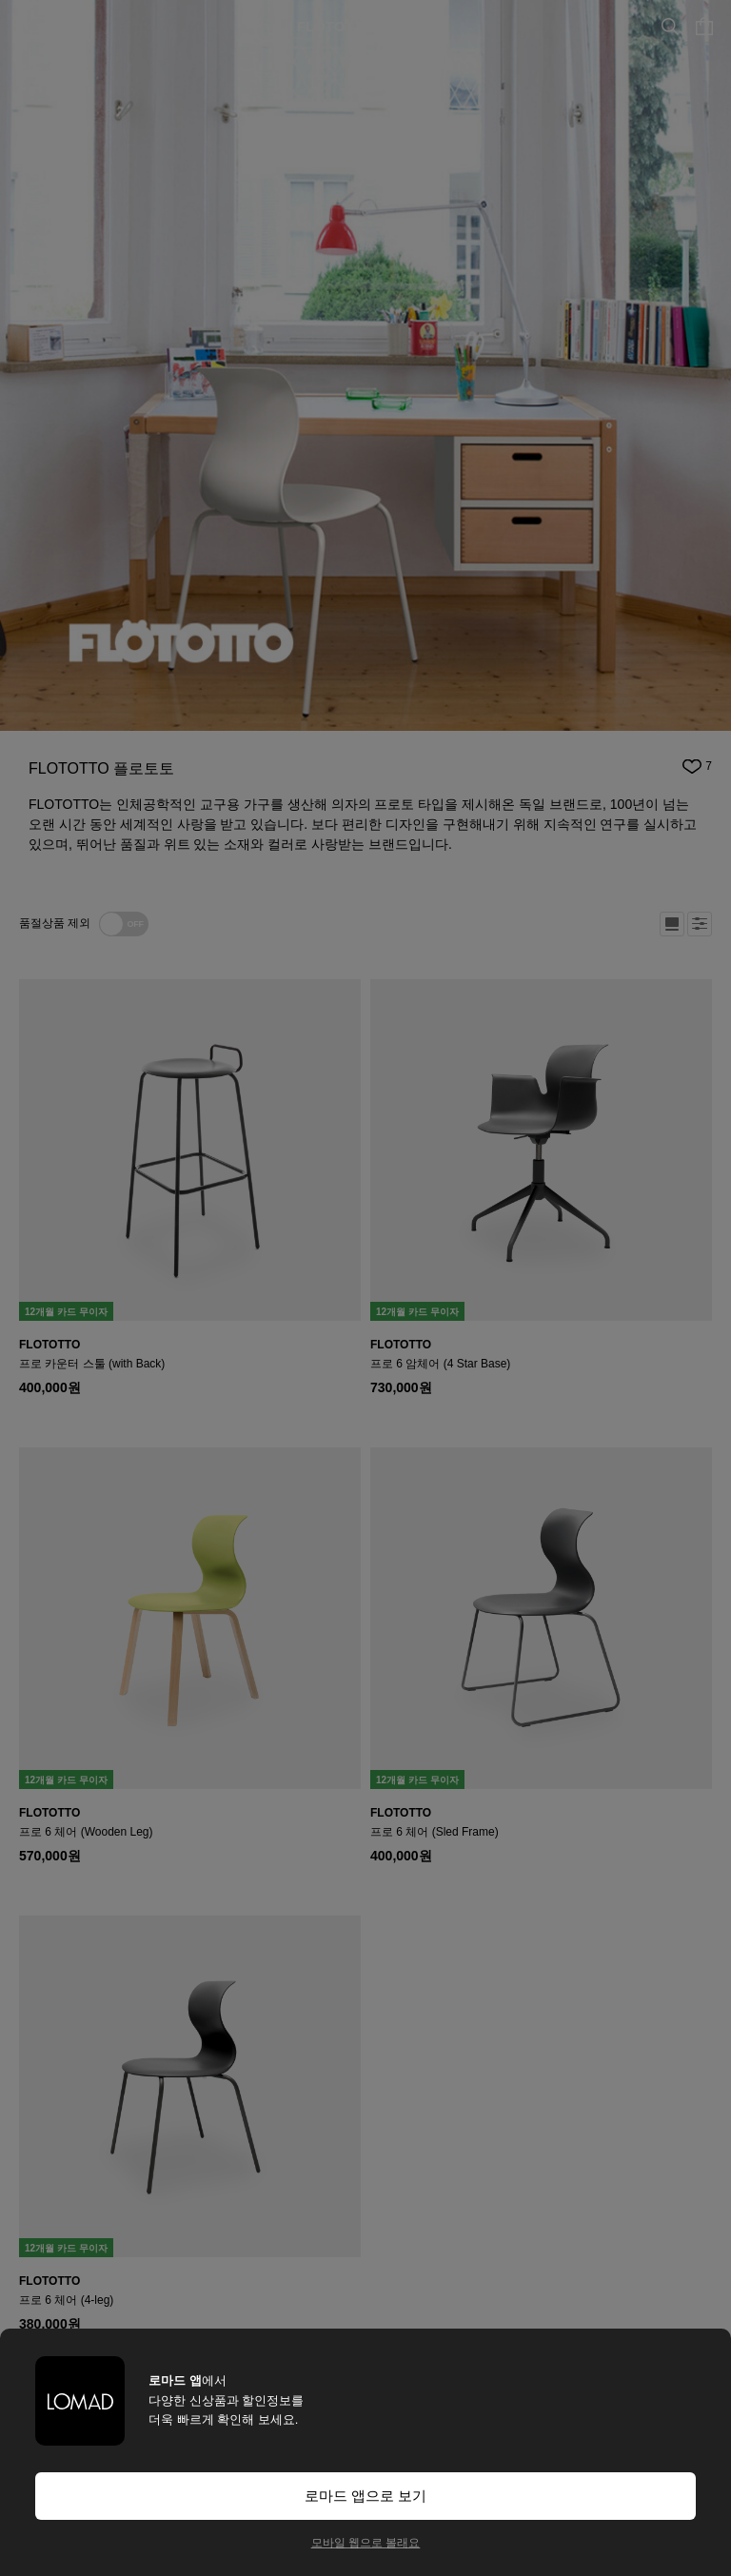  I want to click on 모바일 웹으로 볼래요, so click(366, 2542).